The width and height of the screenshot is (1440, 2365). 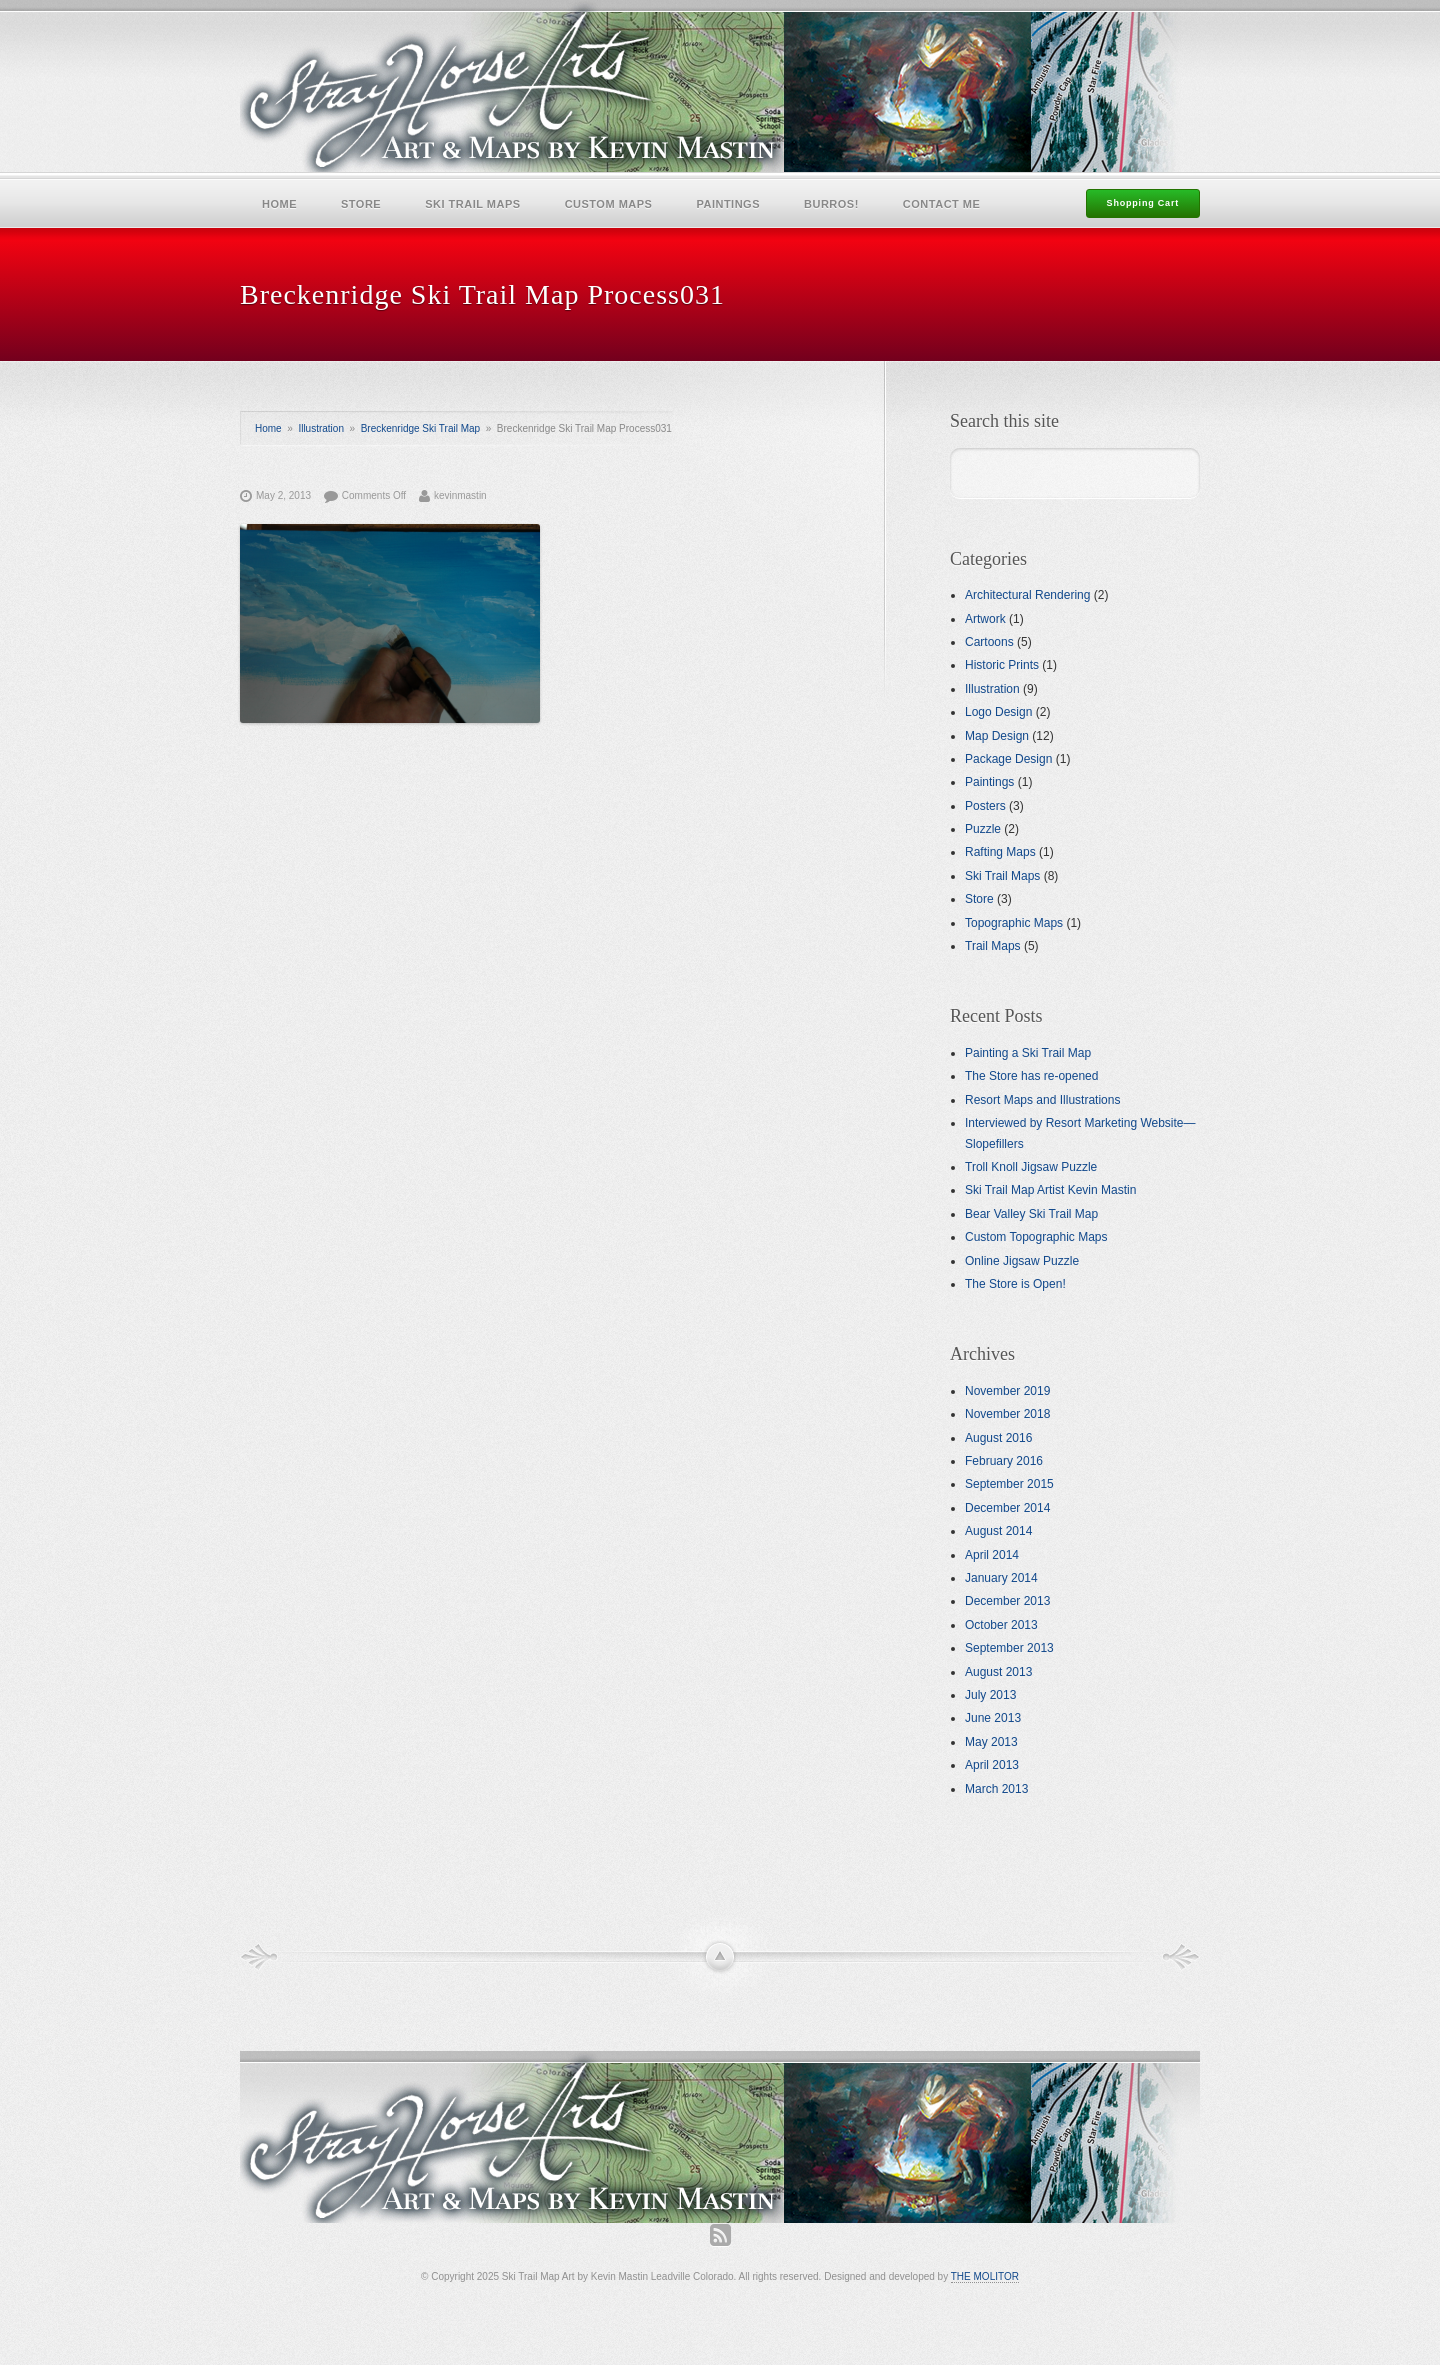 I want to click on Topographic Maps, so click(x=1014, y=923).